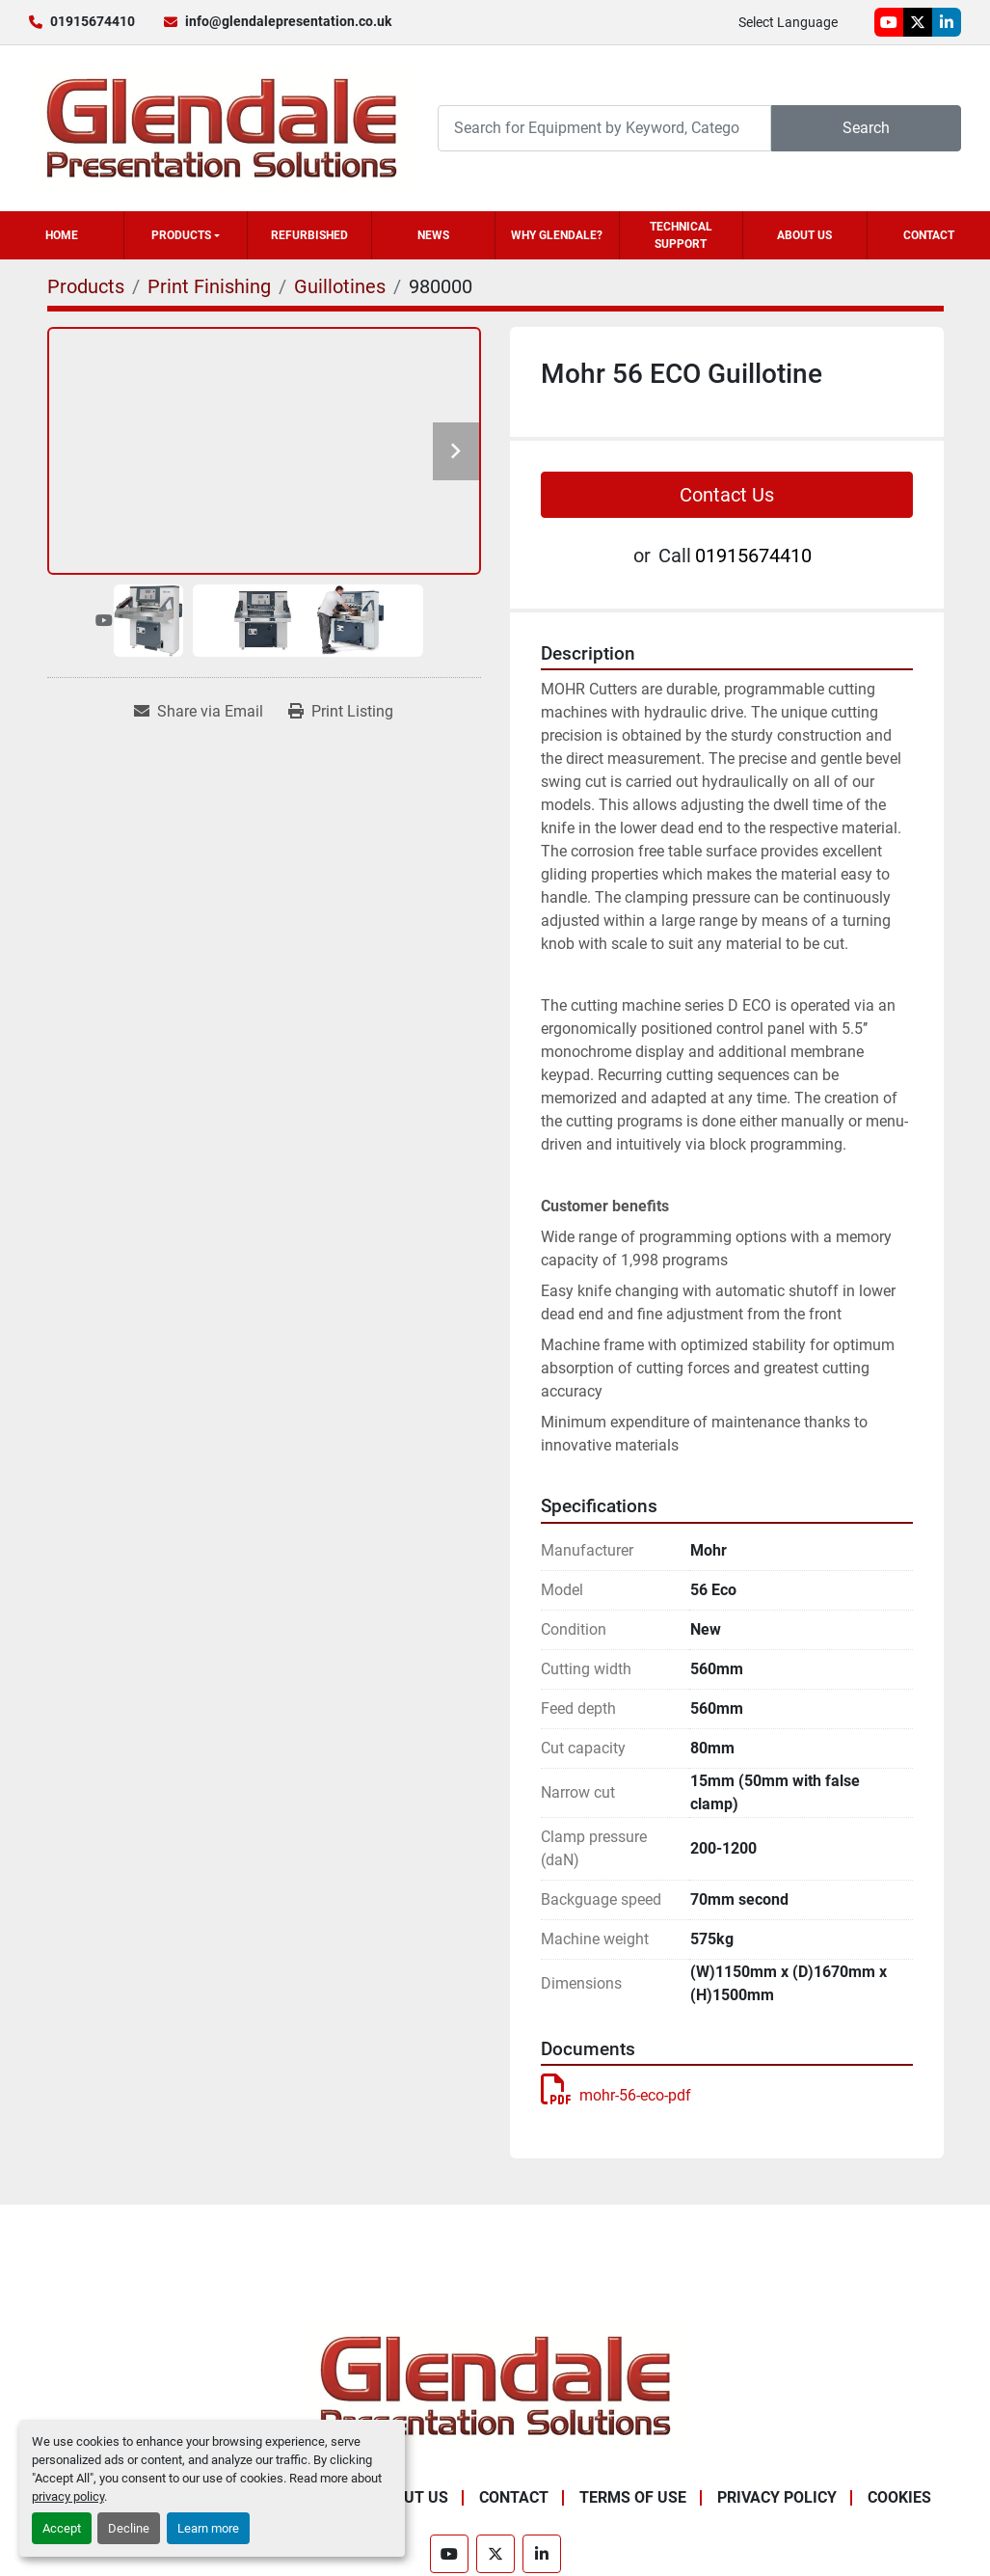  I want to click on Technical Support, so click(681, 235).